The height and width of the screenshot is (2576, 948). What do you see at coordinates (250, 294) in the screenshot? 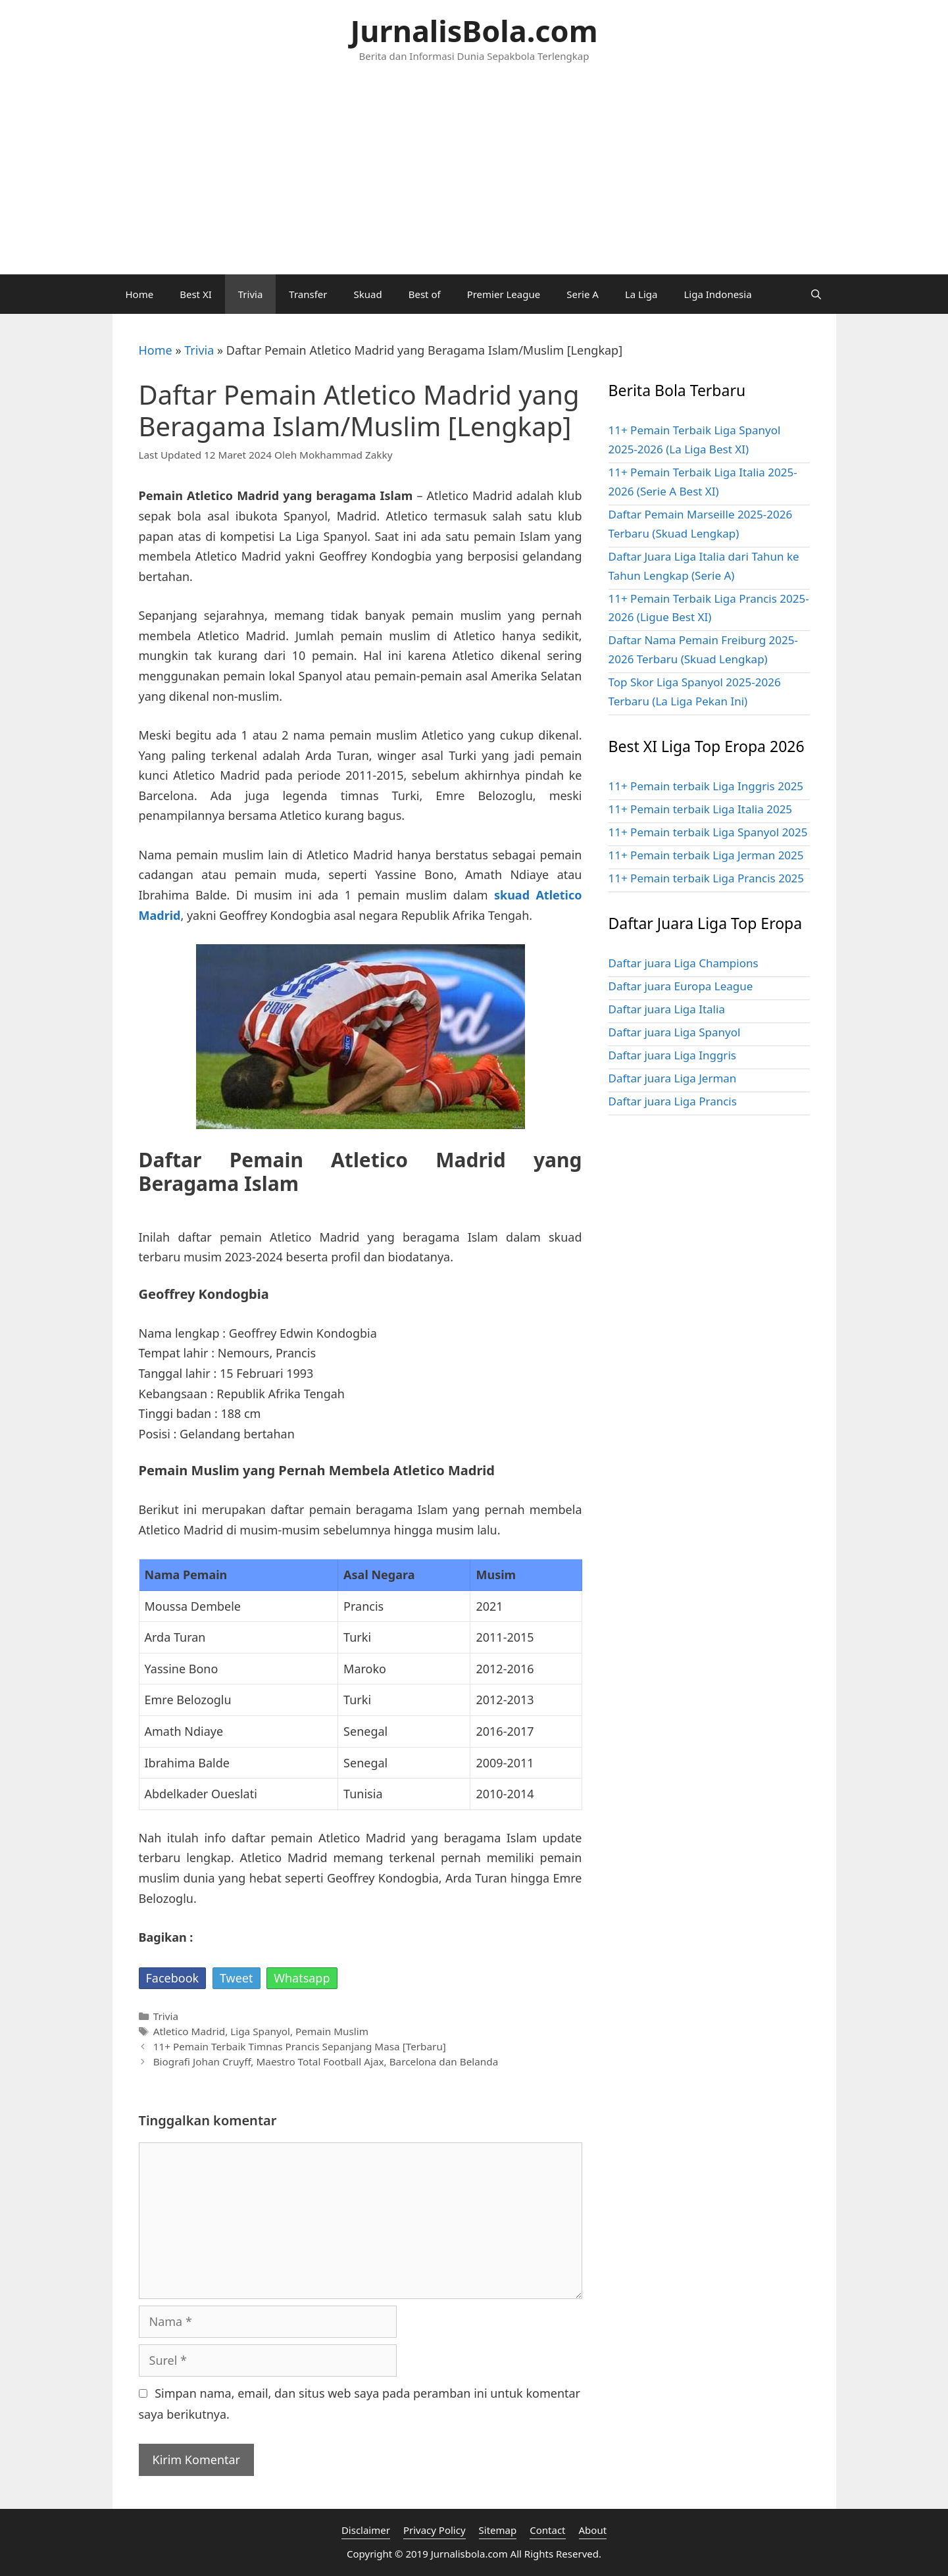
I see `Trivia` at bounding box center [250, 294].